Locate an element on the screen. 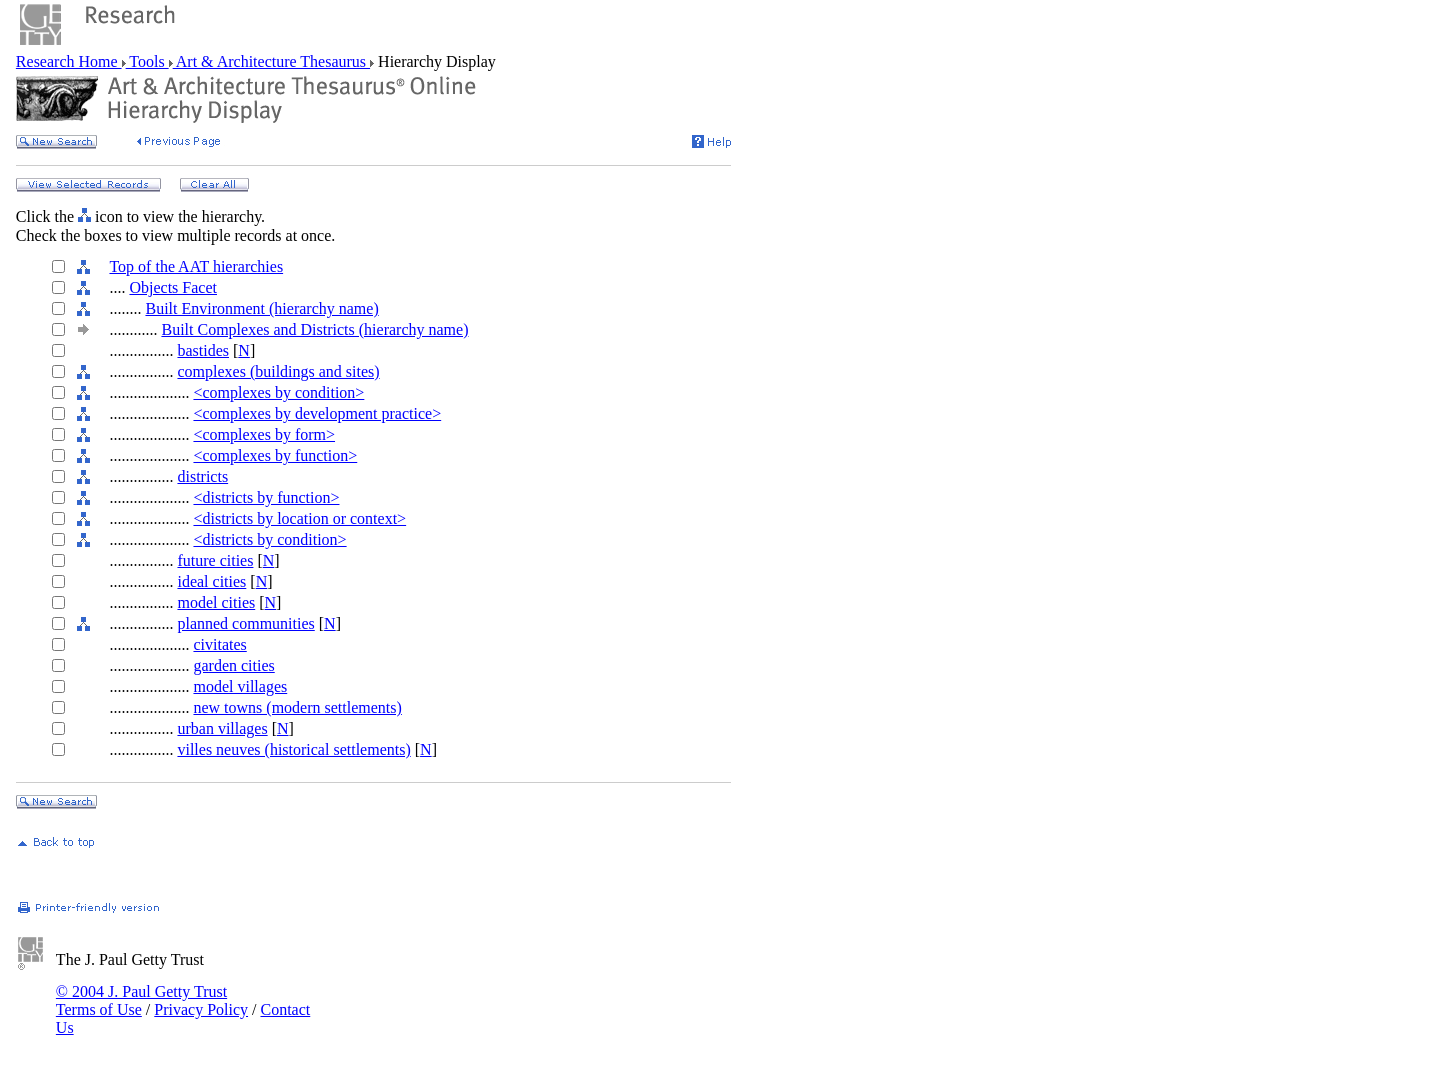 The width and height of the screenshot is (1440, 1074). <districts by condition> is located at coordinates (269, 539).